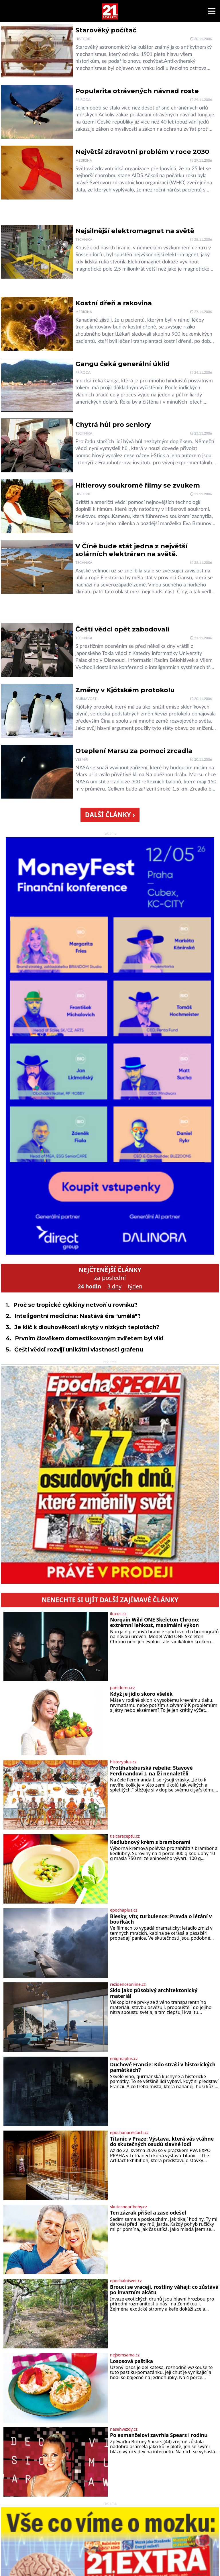  Describe the element at coordinates (150, 1842) in the screenshot. I see `Kedlubnový krém s bramborami` at that location.